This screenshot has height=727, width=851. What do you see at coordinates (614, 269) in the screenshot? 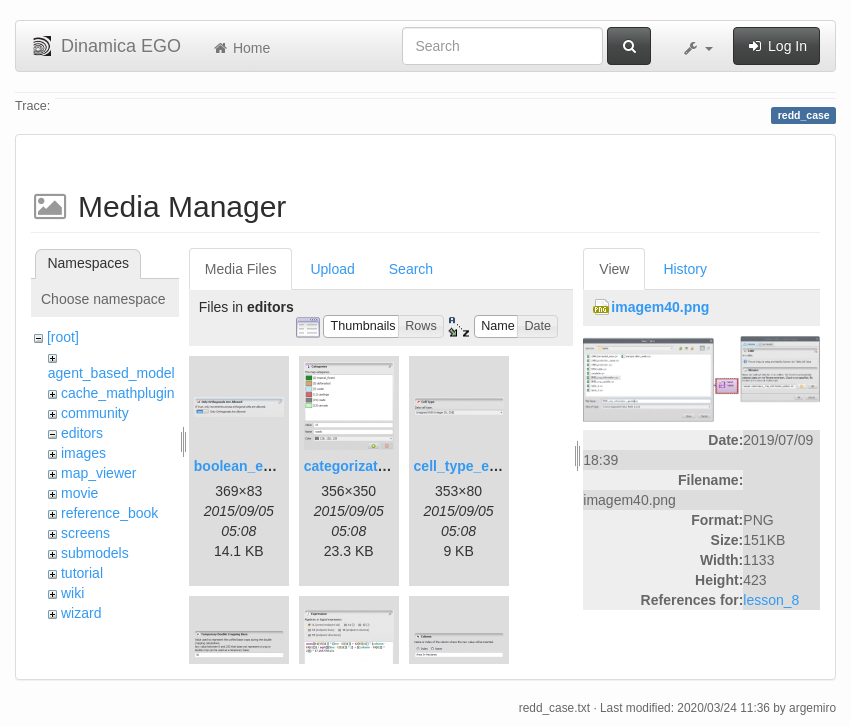
I see `View` at bounding box center [614, 269].